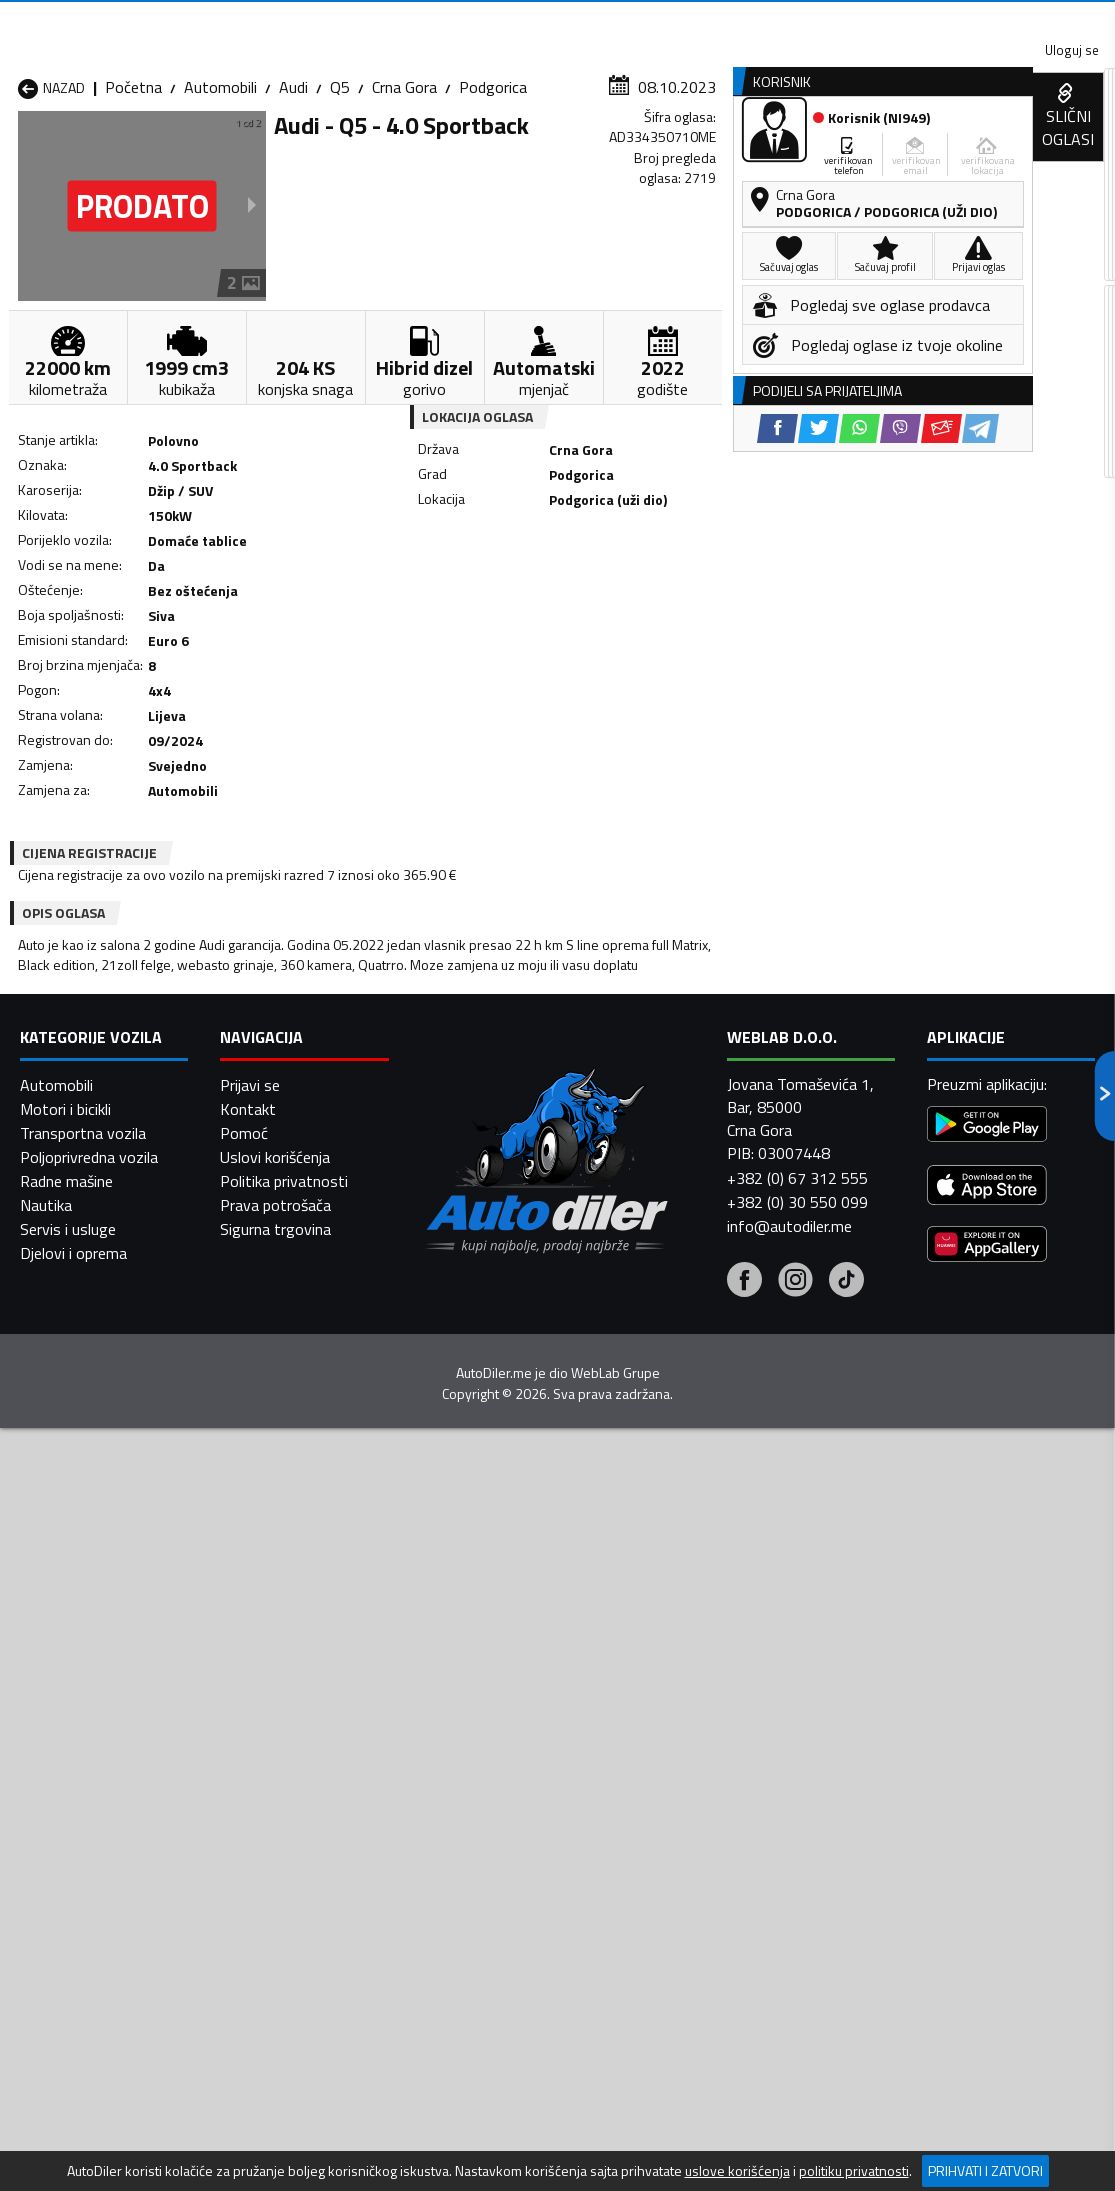 The height and width of the screenshot is (2191, 1115). What do you see at coordinates (98, 1782) in the screenshot?
I see `Automobili Herceg Novi` at bounding box center [98, 1782].